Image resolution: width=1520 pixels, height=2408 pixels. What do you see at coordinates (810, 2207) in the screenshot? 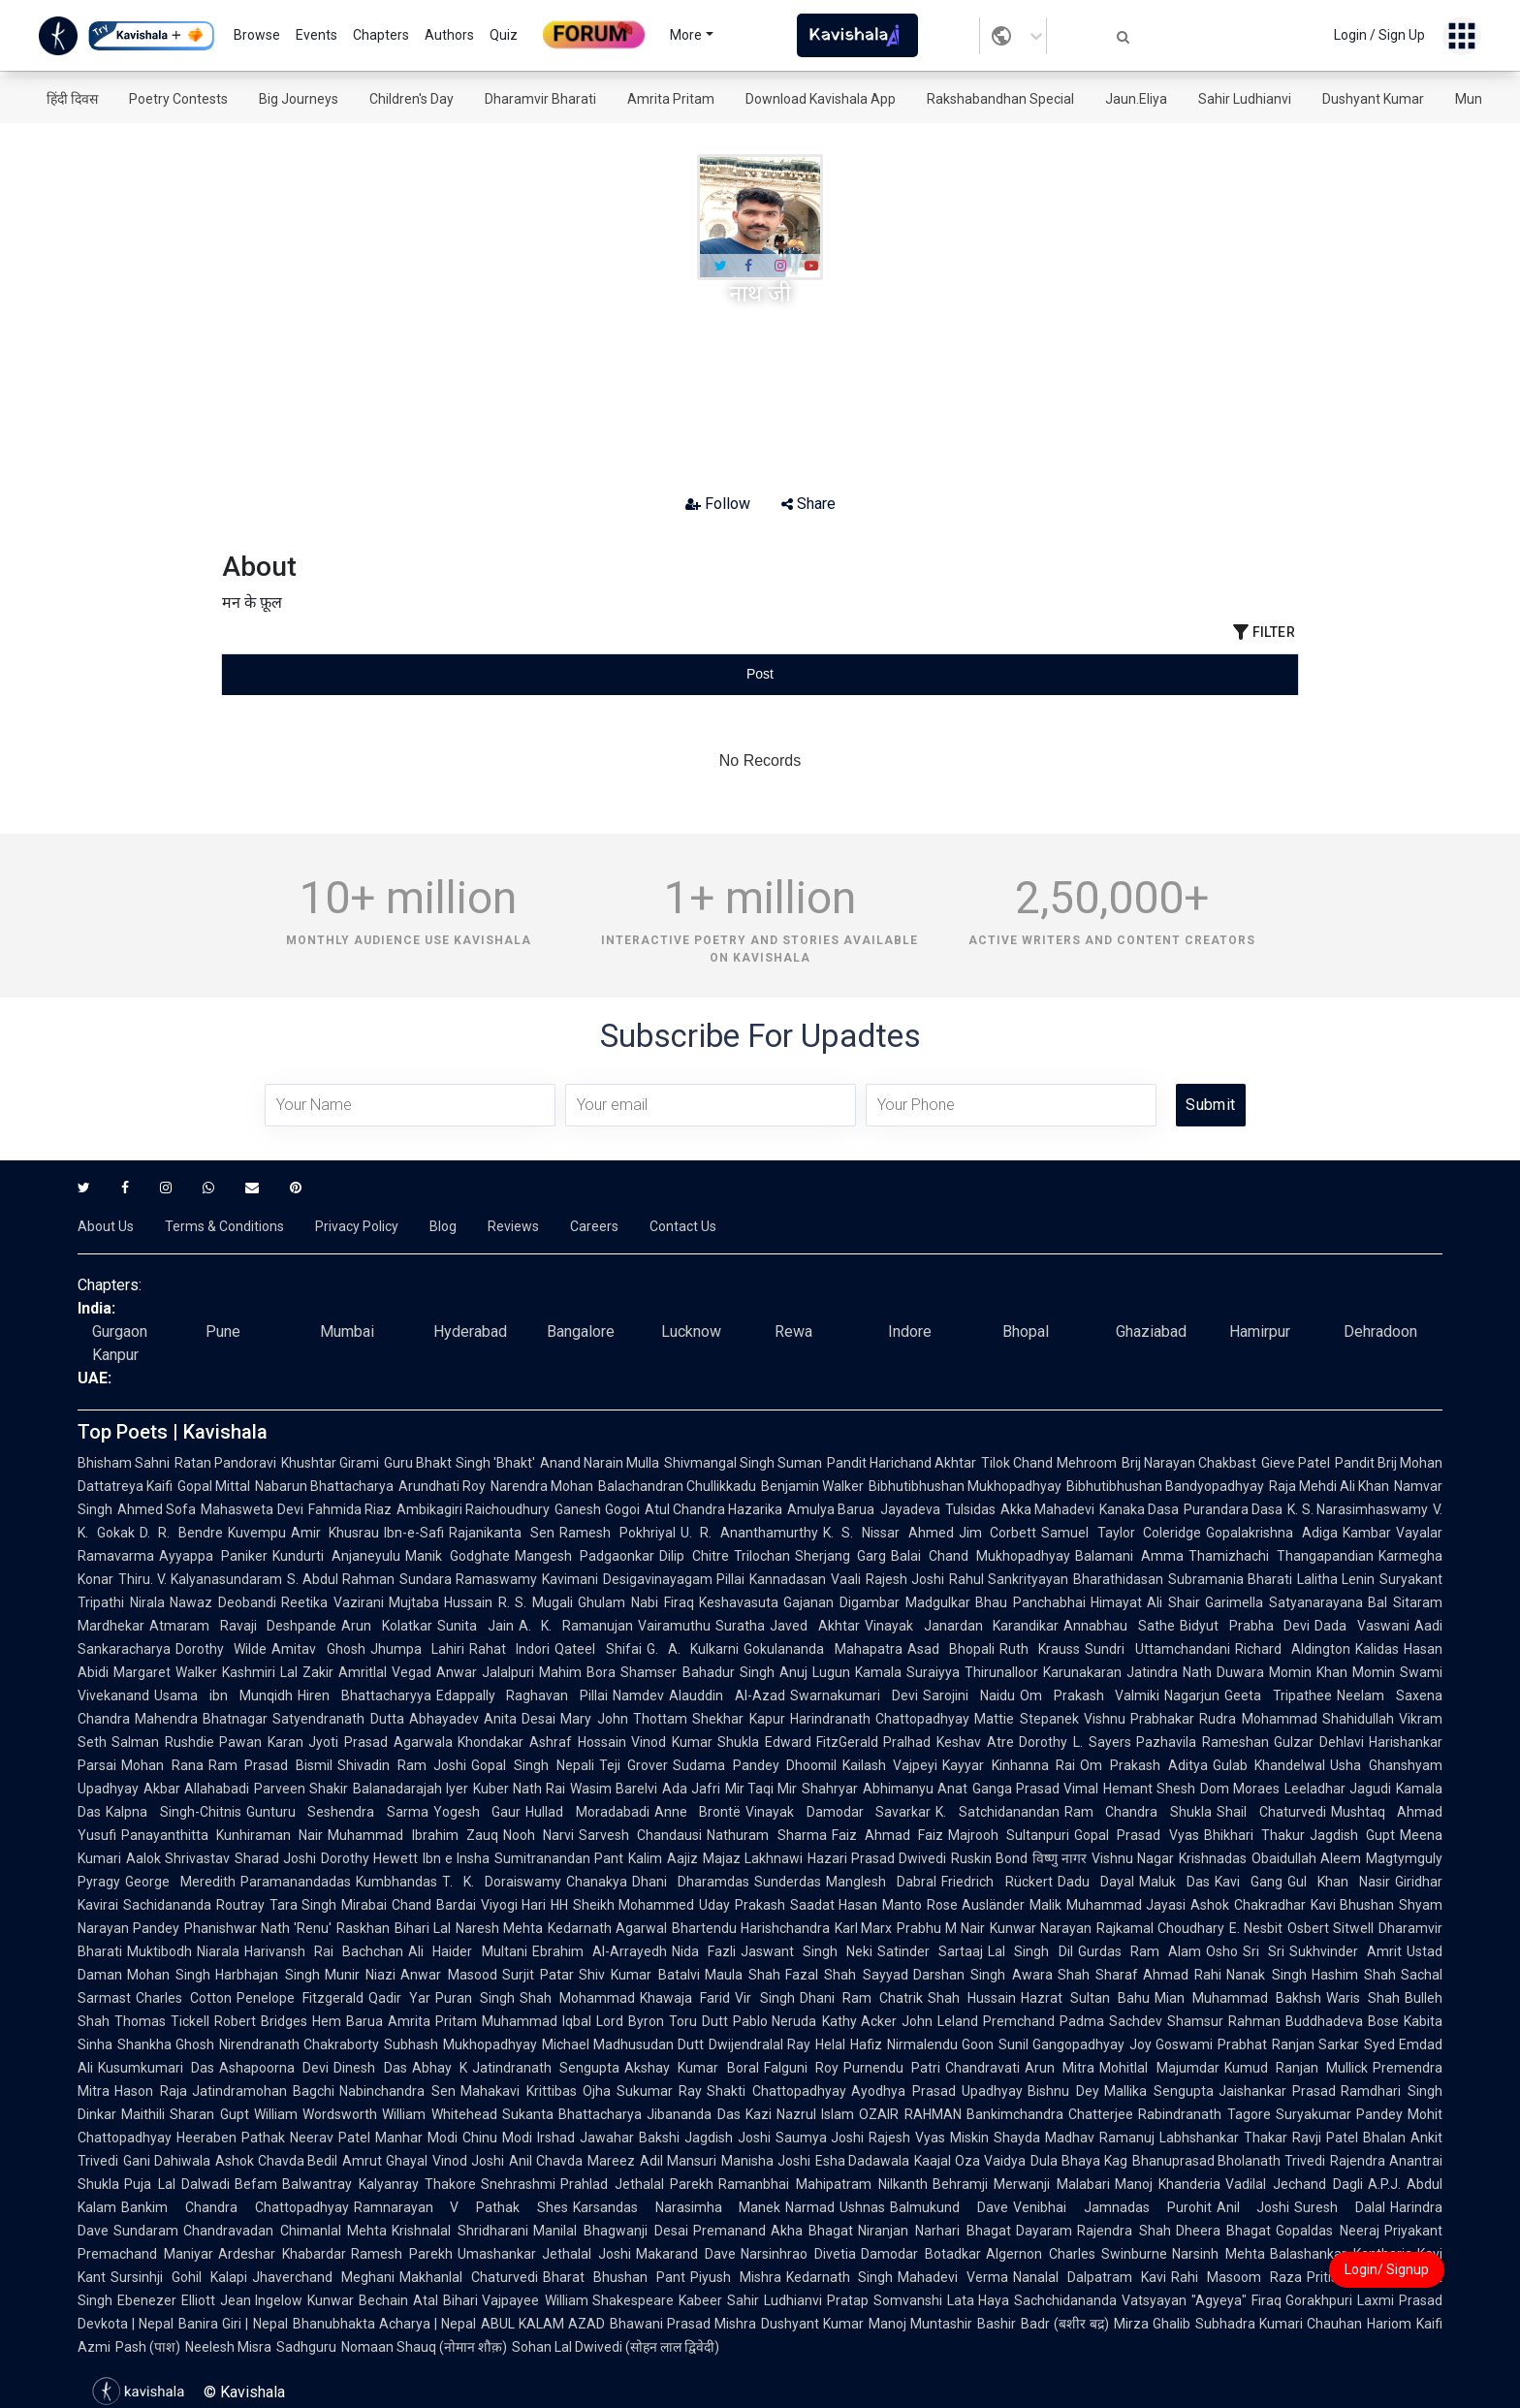
I see `Narmad` at bounding box center [810, 2207].